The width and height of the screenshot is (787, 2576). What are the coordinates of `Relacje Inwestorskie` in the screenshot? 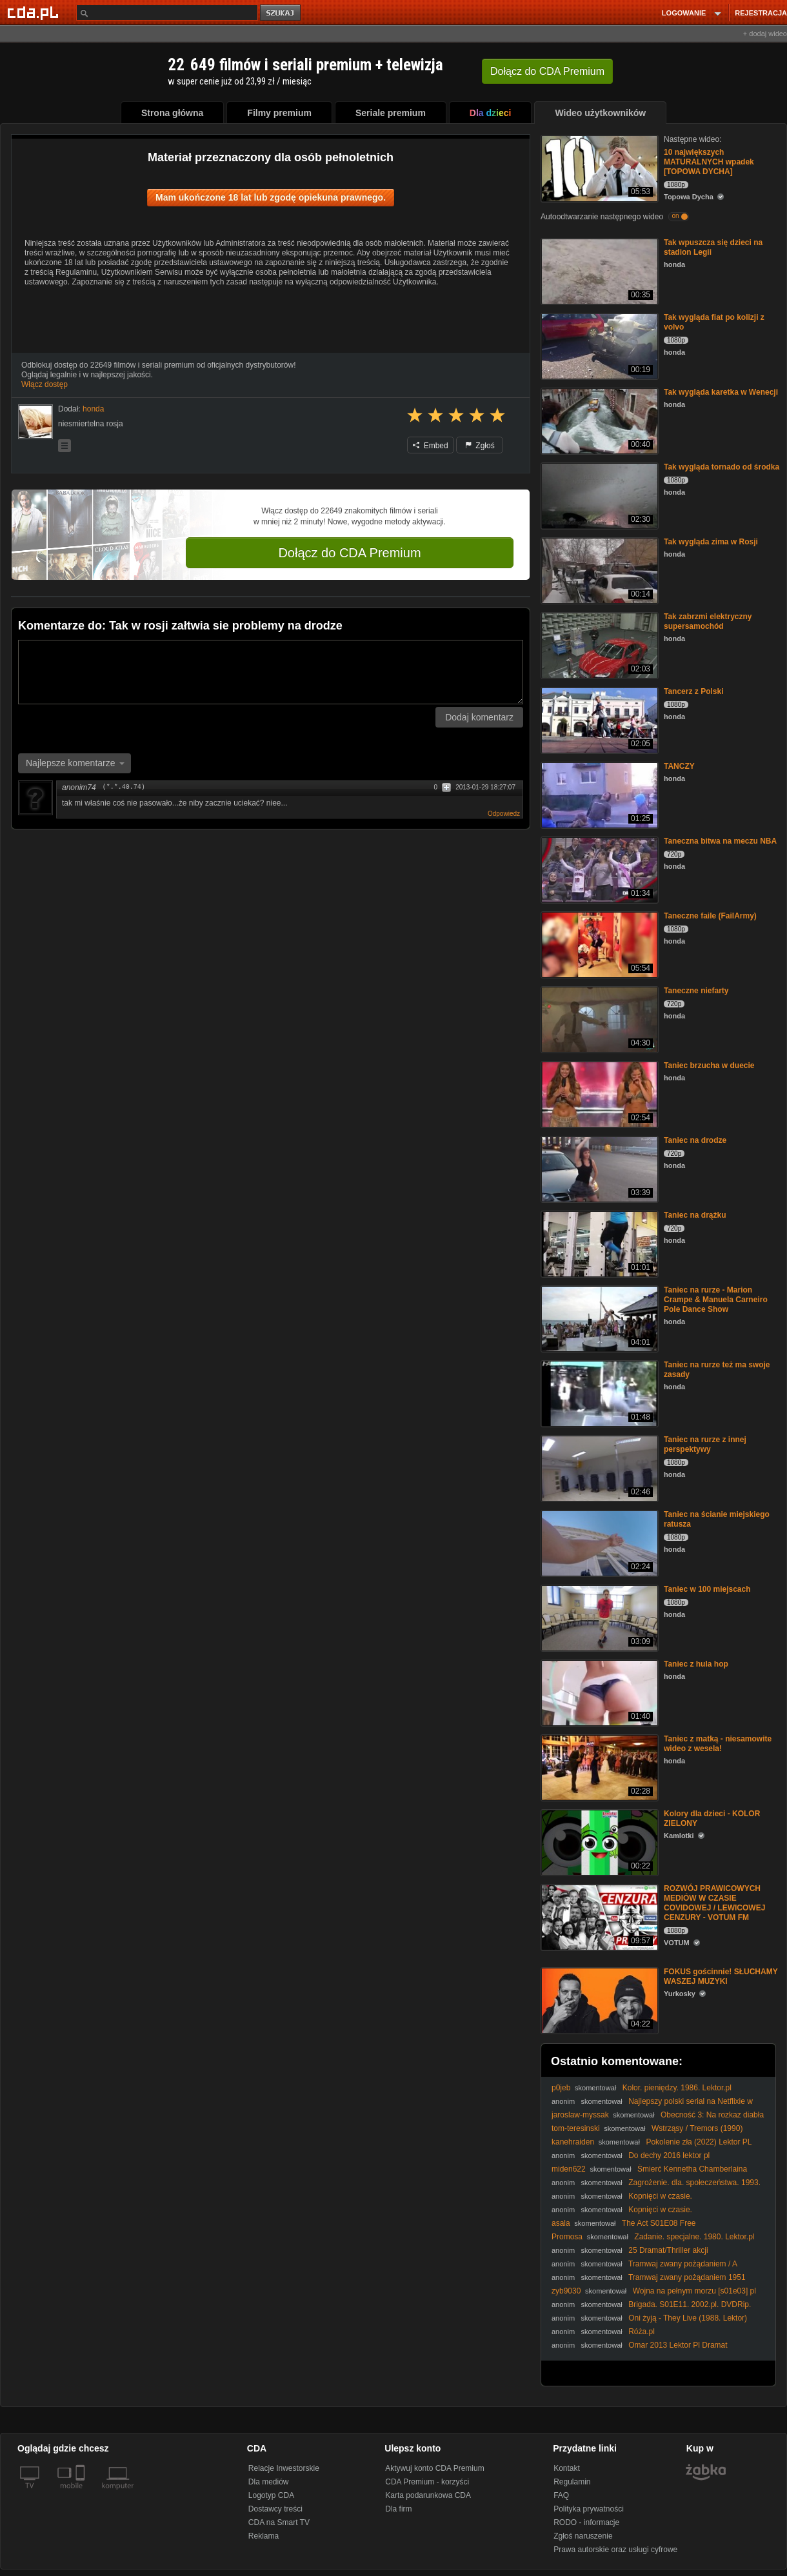 It's located at (283, 2468).